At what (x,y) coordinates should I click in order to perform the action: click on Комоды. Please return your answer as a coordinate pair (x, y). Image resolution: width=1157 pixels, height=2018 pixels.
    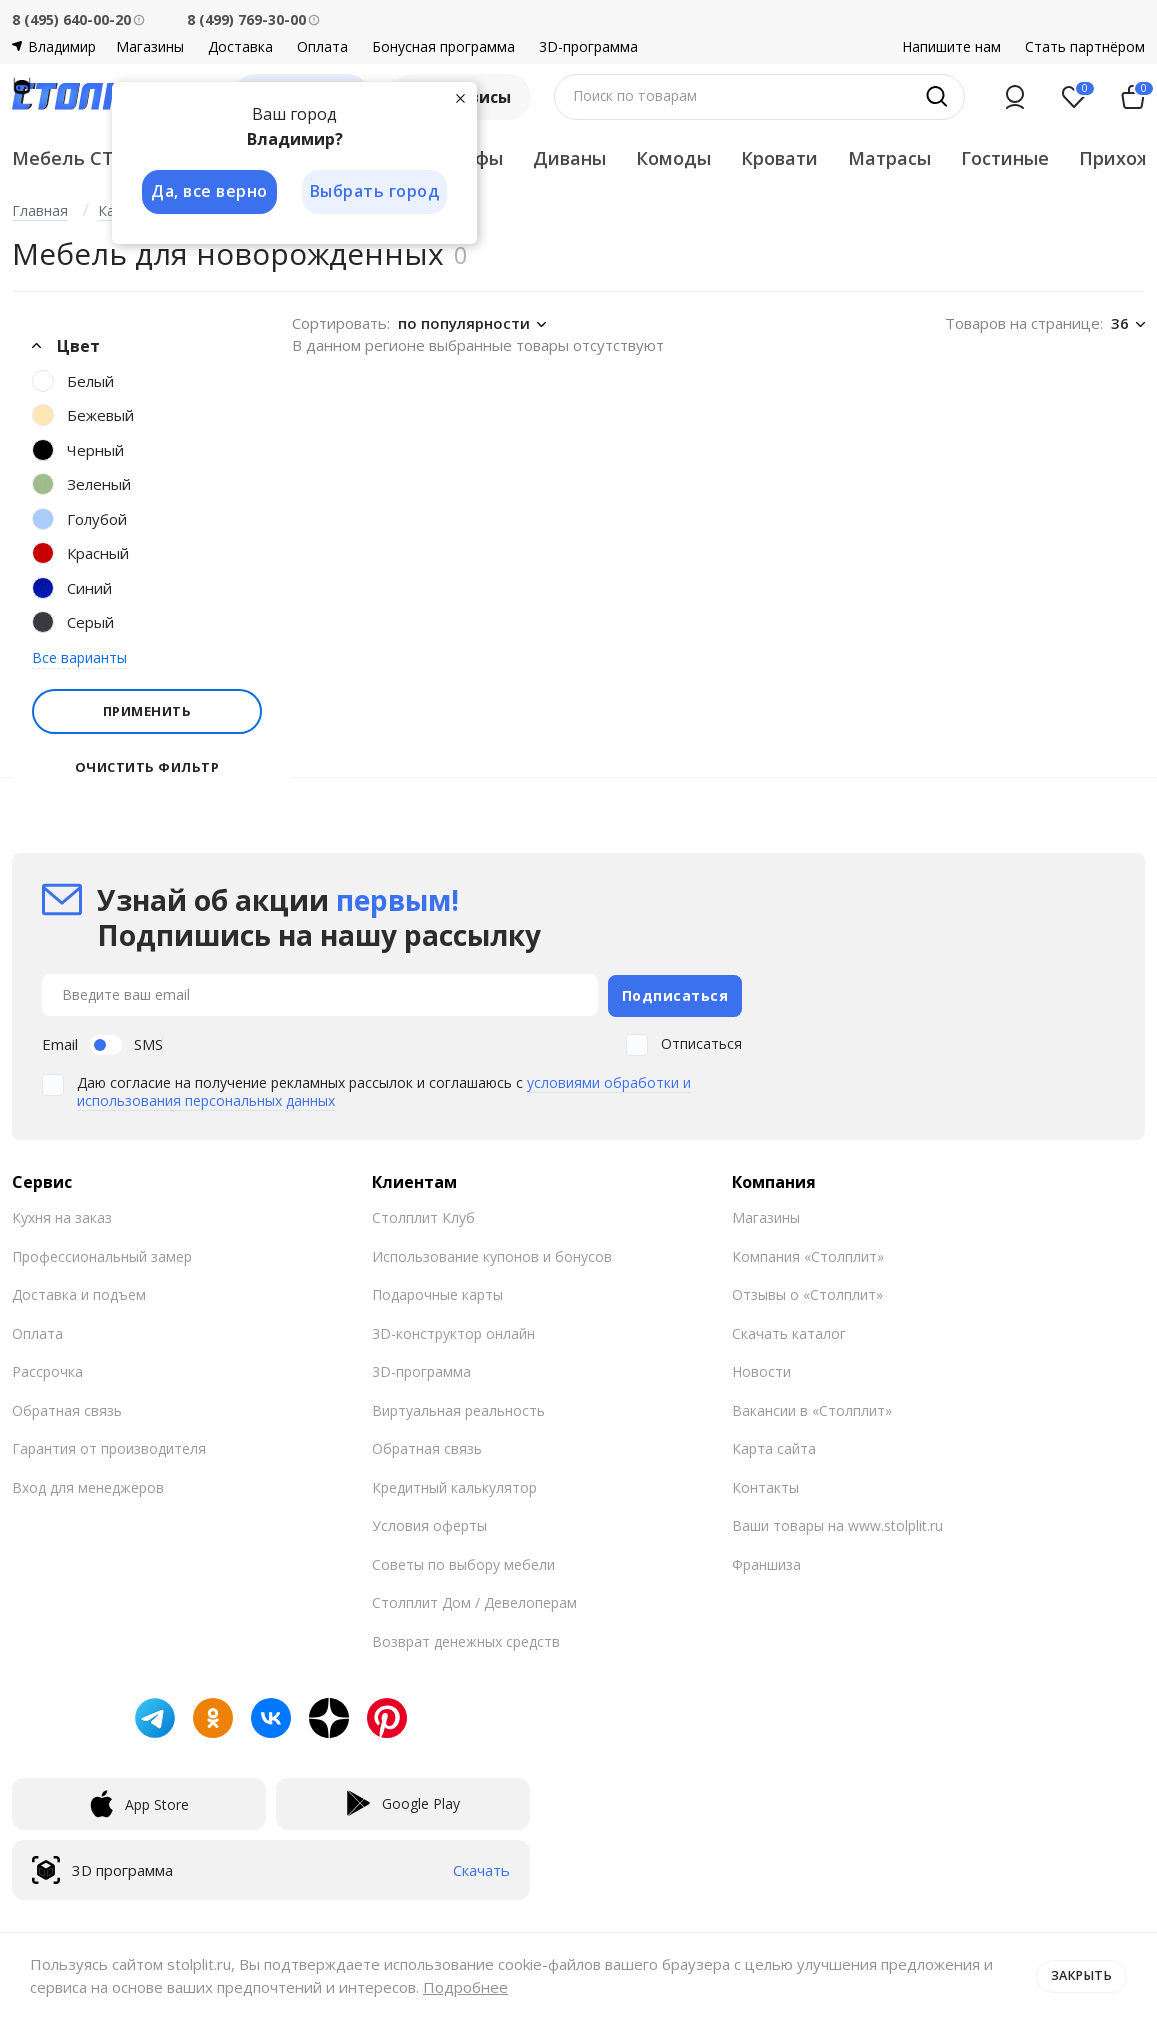
    Looking at the image, I should click on (673, 158).